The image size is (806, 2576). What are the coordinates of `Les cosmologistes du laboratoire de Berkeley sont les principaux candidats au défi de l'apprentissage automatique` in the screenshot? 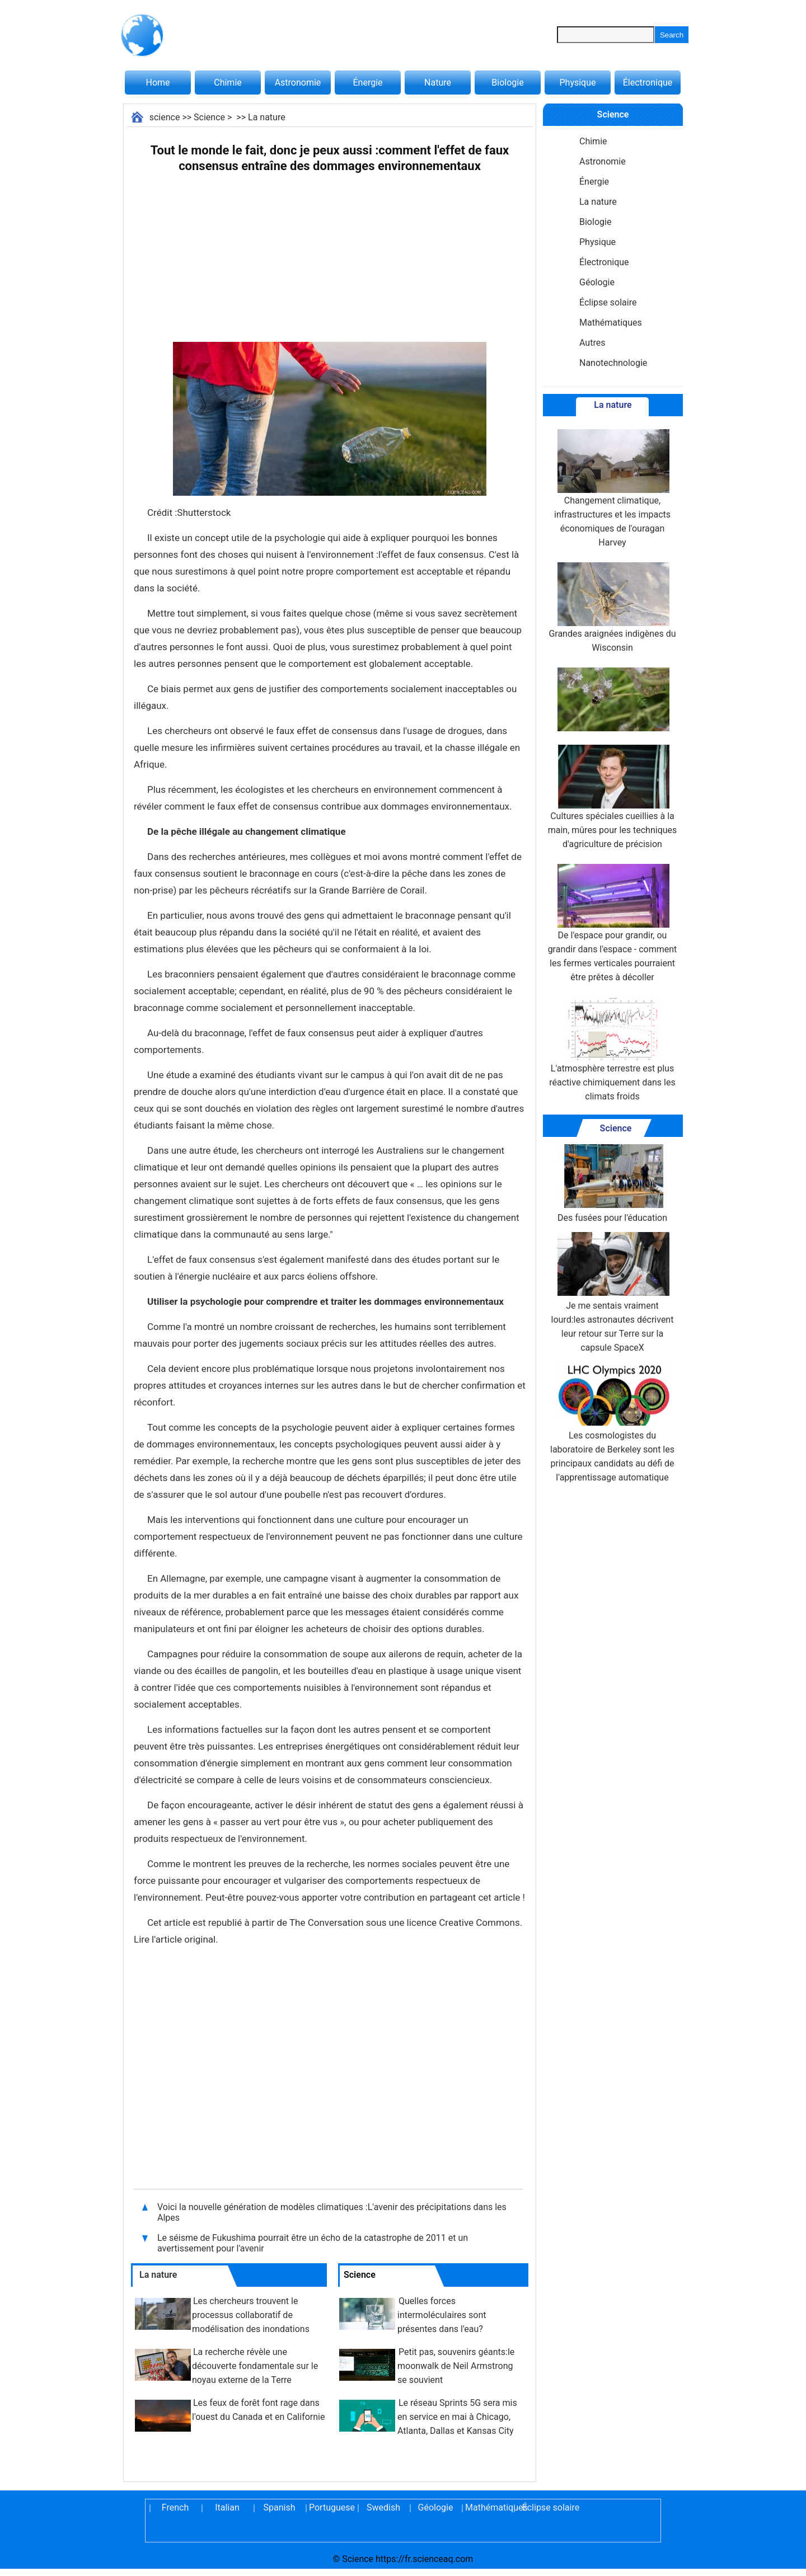 It's located at (612, 1422).